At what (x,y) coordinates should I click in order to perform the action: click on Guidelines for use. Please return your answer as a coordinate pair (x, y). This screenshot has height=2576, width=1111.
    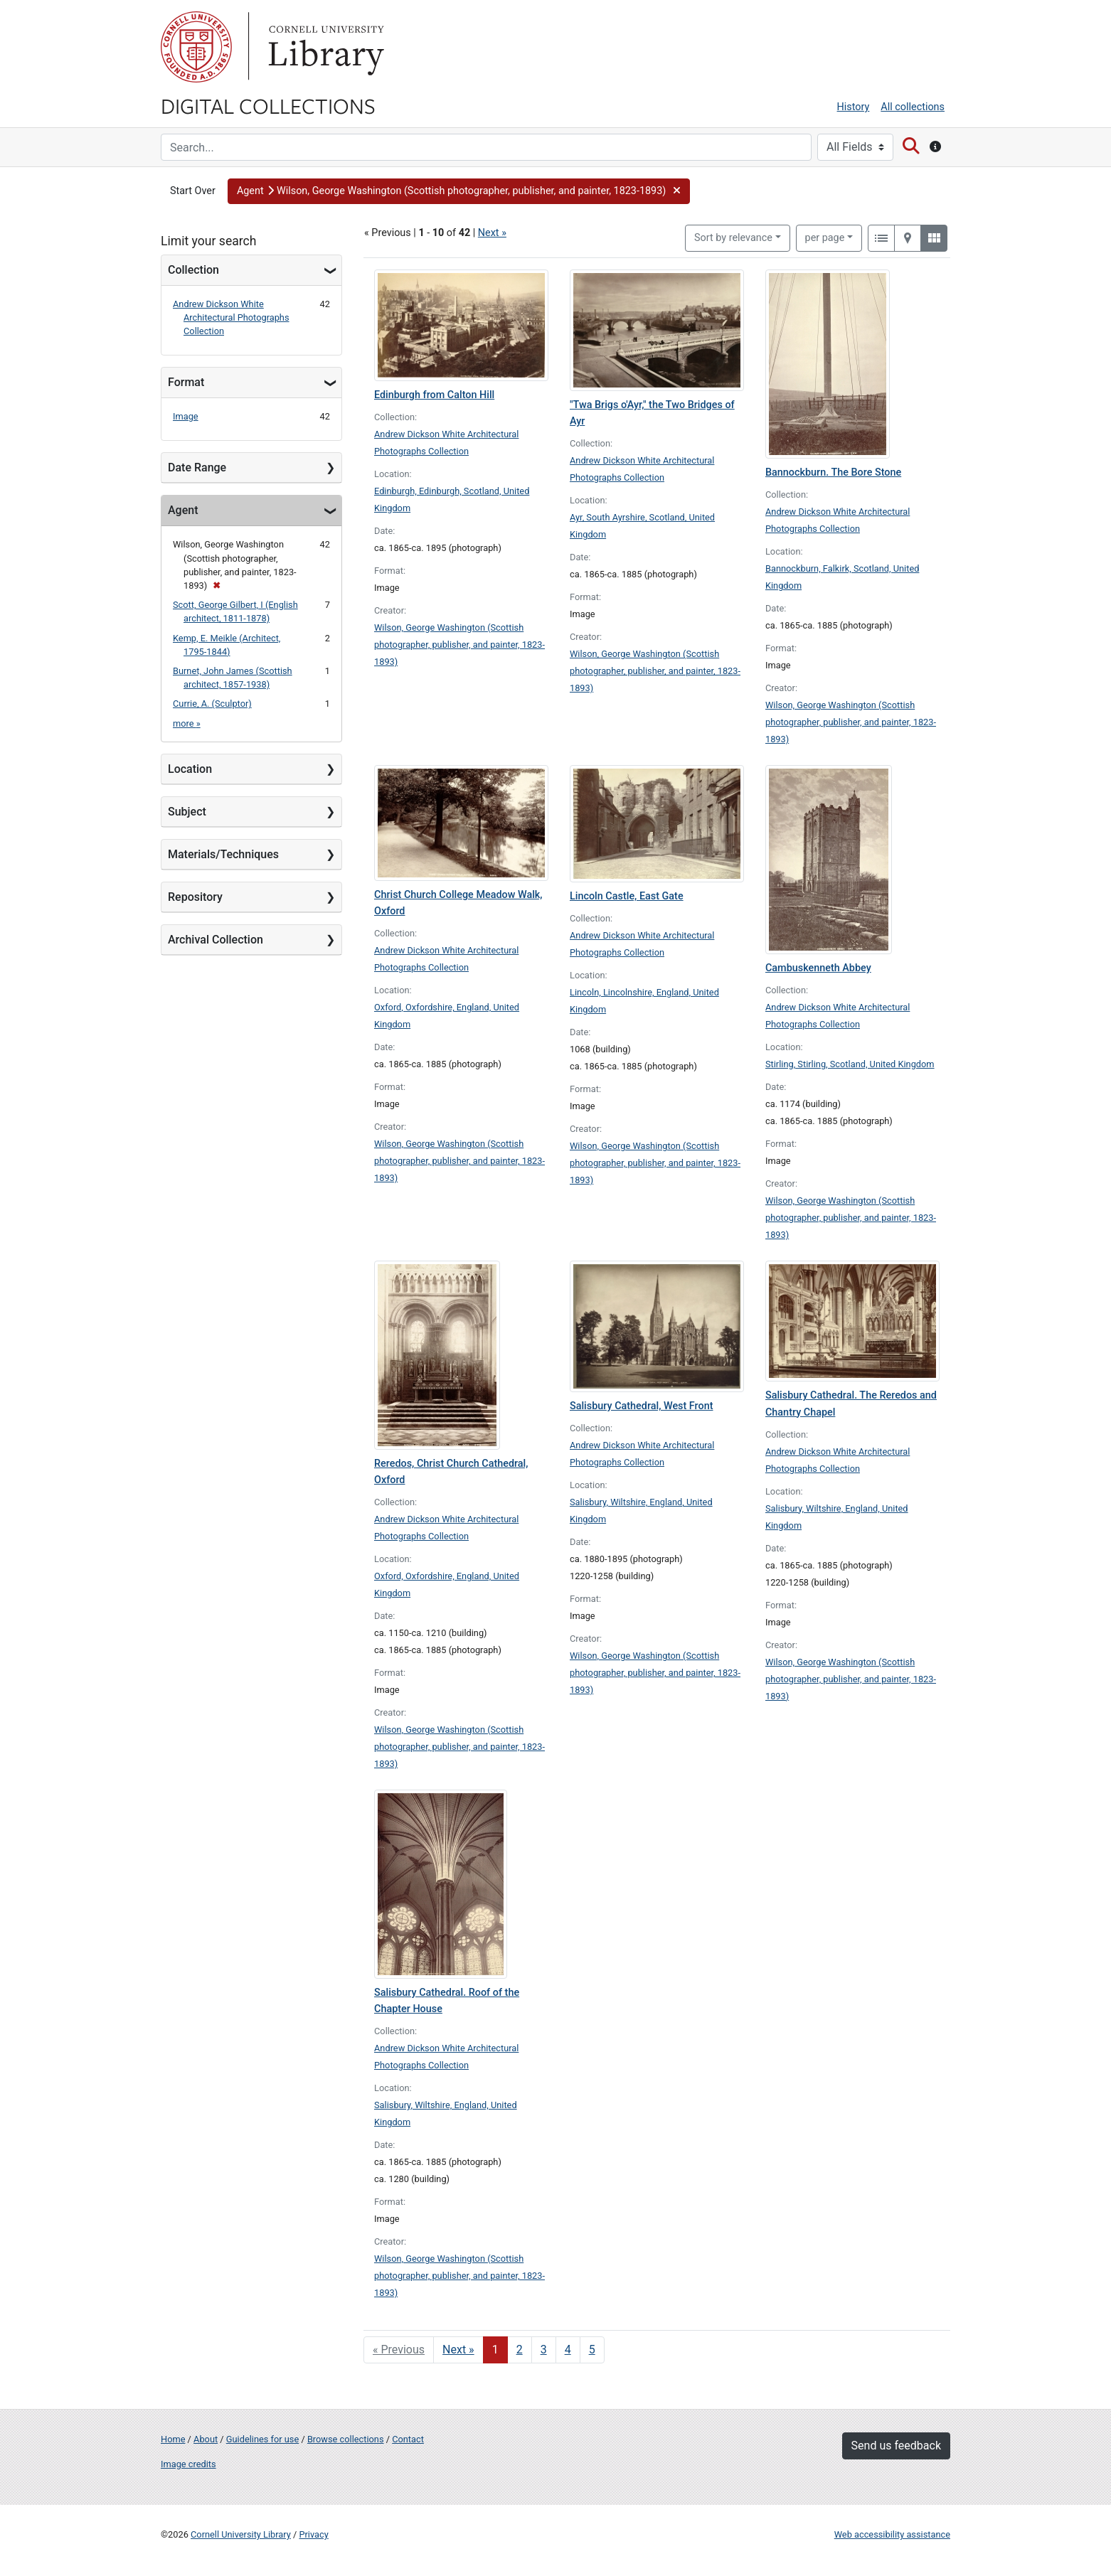
    Looking at the image, I should click on (262, 2439).